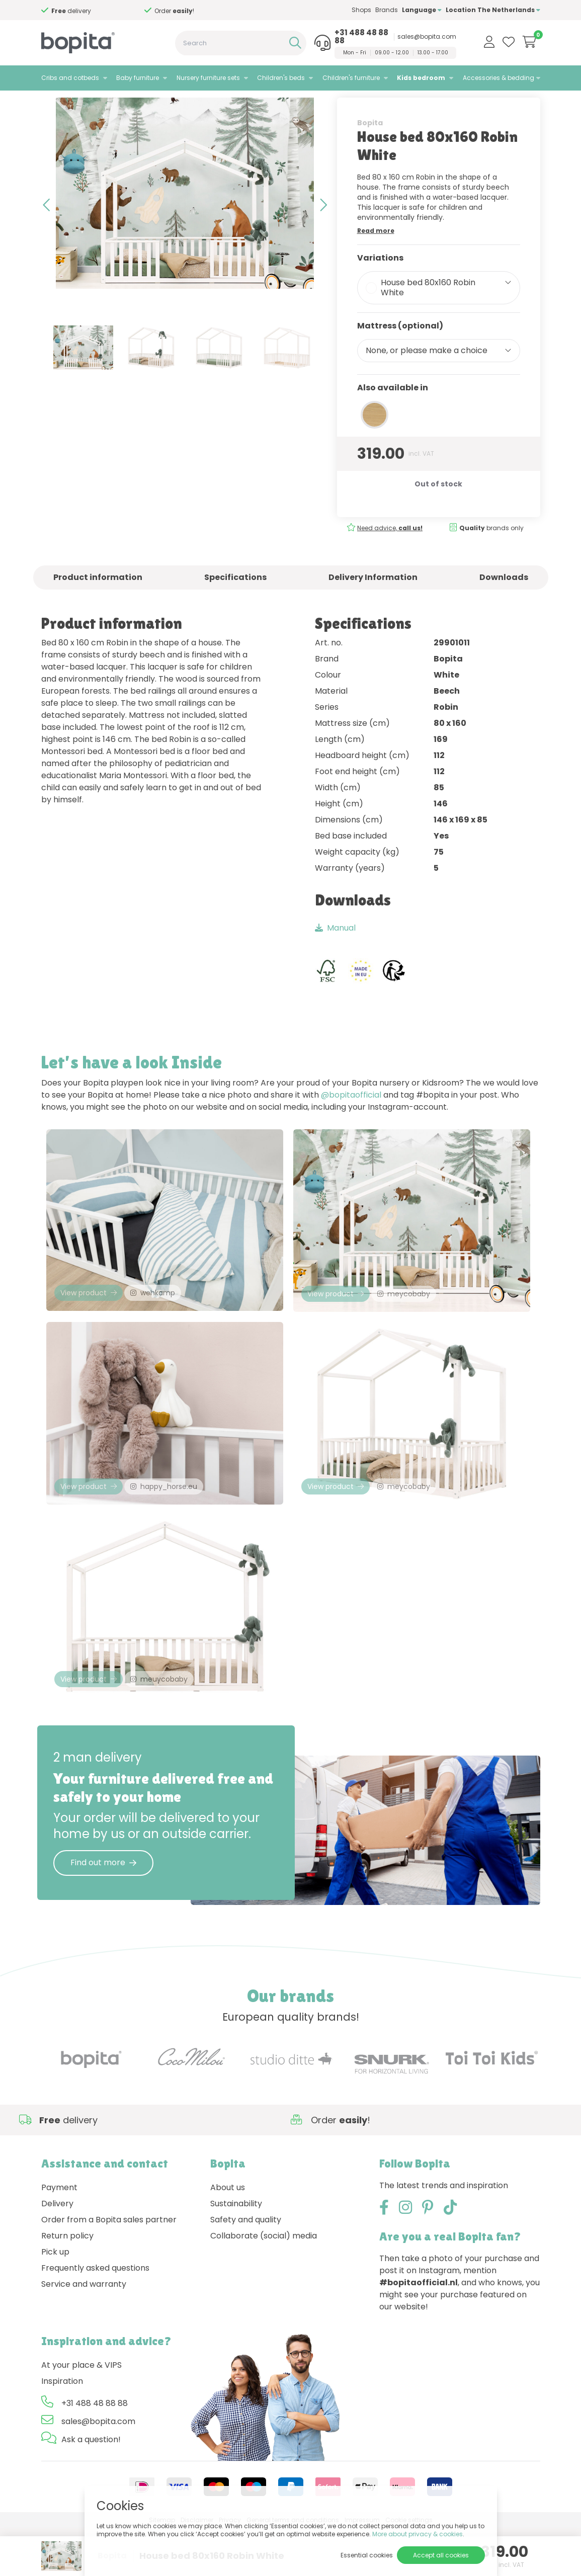 The width and height of the screenshot is (581, 2576). Describe the element at coordinates (57, 2251) in the screenshot. I see `Delivery` at that location.